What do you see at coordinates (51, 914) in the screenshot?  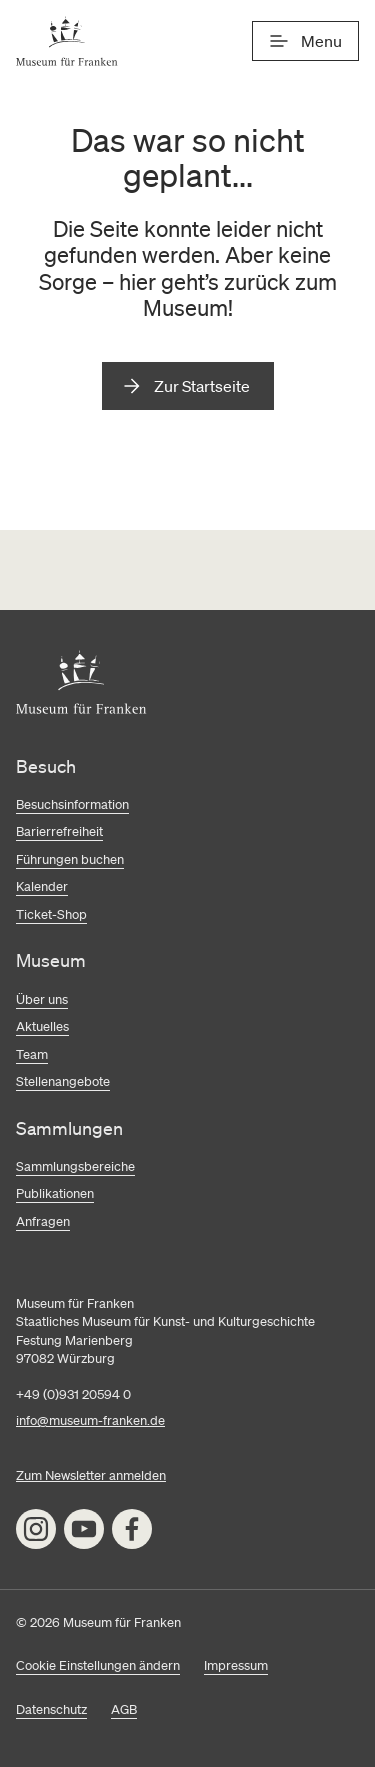 I see `Ticket-Shop` at bounding box center [51, 914].